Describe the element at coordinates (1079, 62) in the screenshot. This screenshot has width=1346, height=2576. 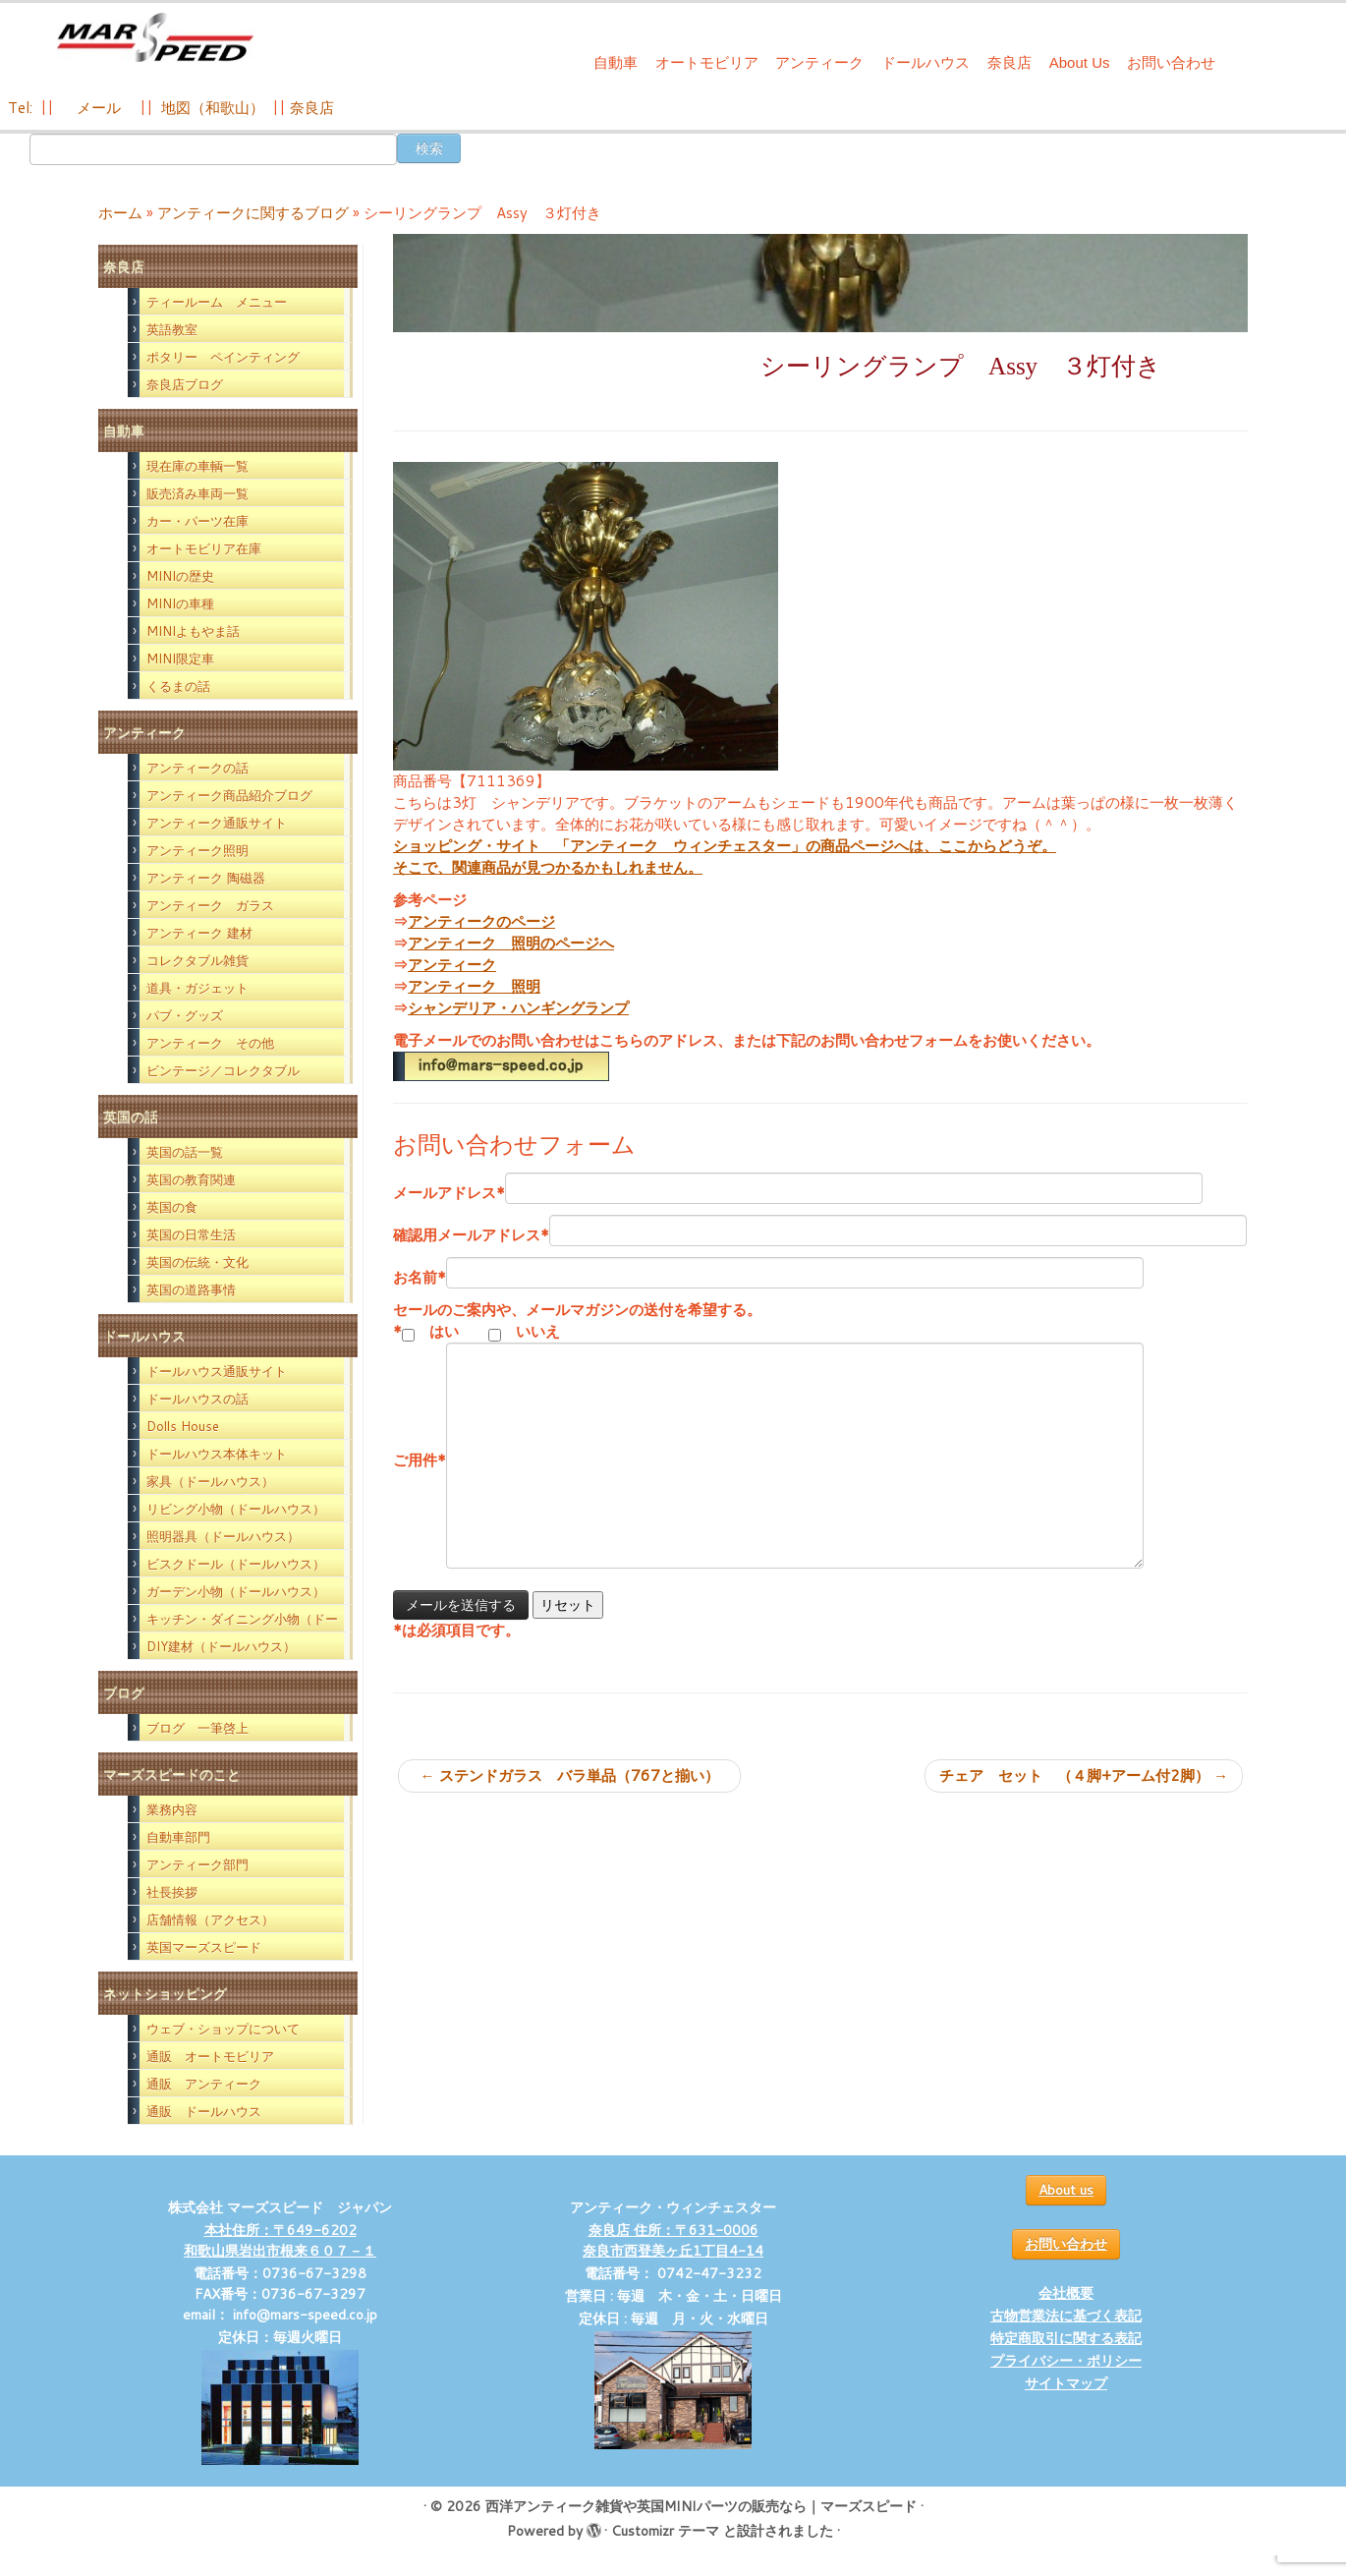
I see `About Us` at that location.